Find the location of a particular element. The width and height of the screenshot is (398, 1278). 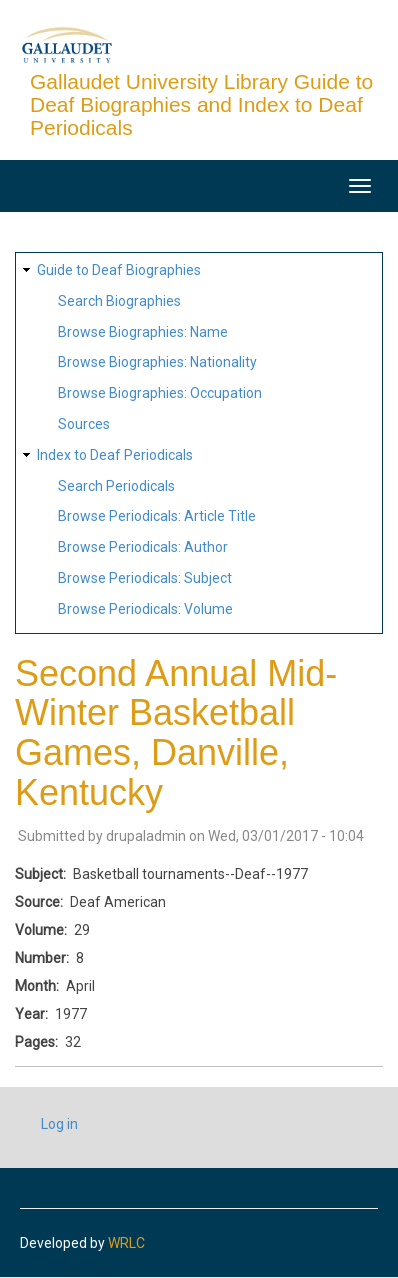

Browse Periodicals: Subject is located at coordinates (145, 578).